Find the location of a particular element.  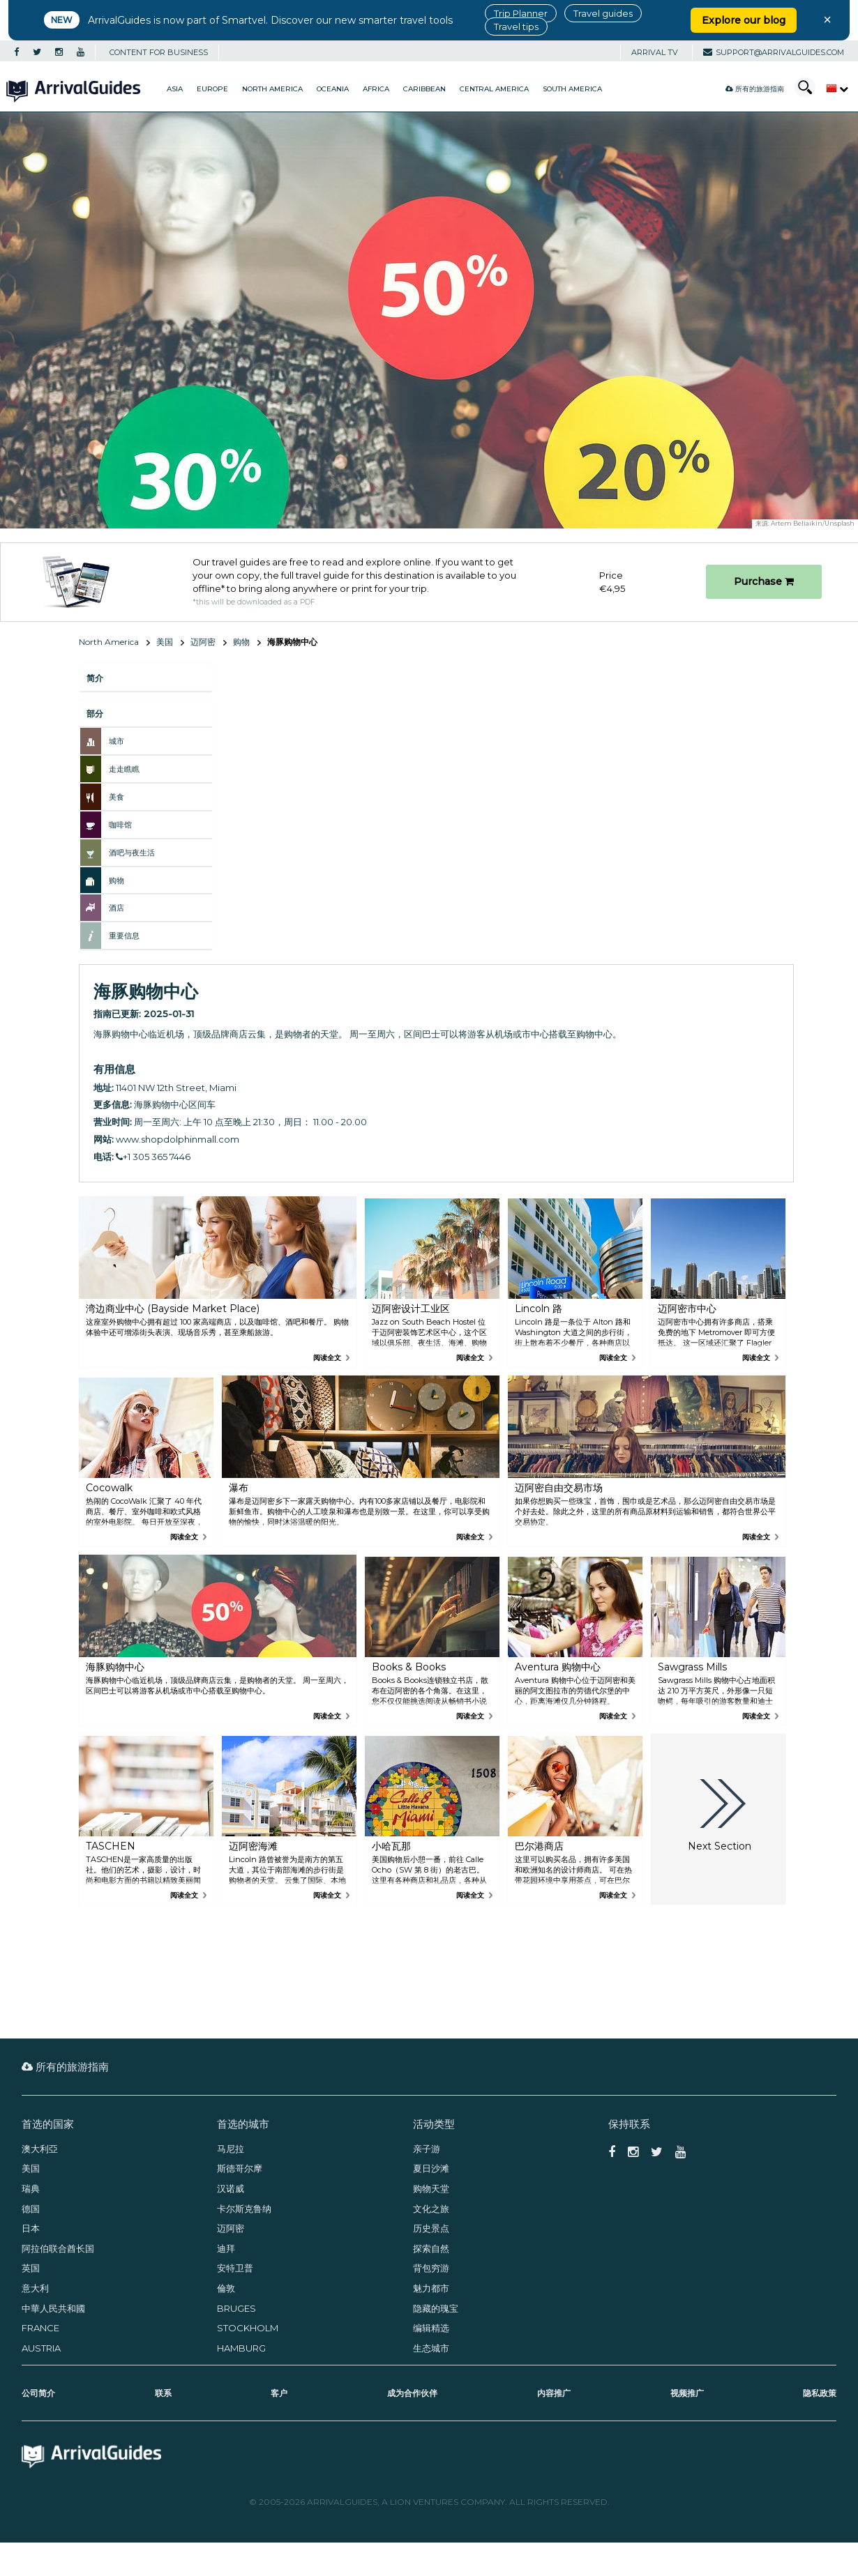

North America is located at coordinates (272, 88).